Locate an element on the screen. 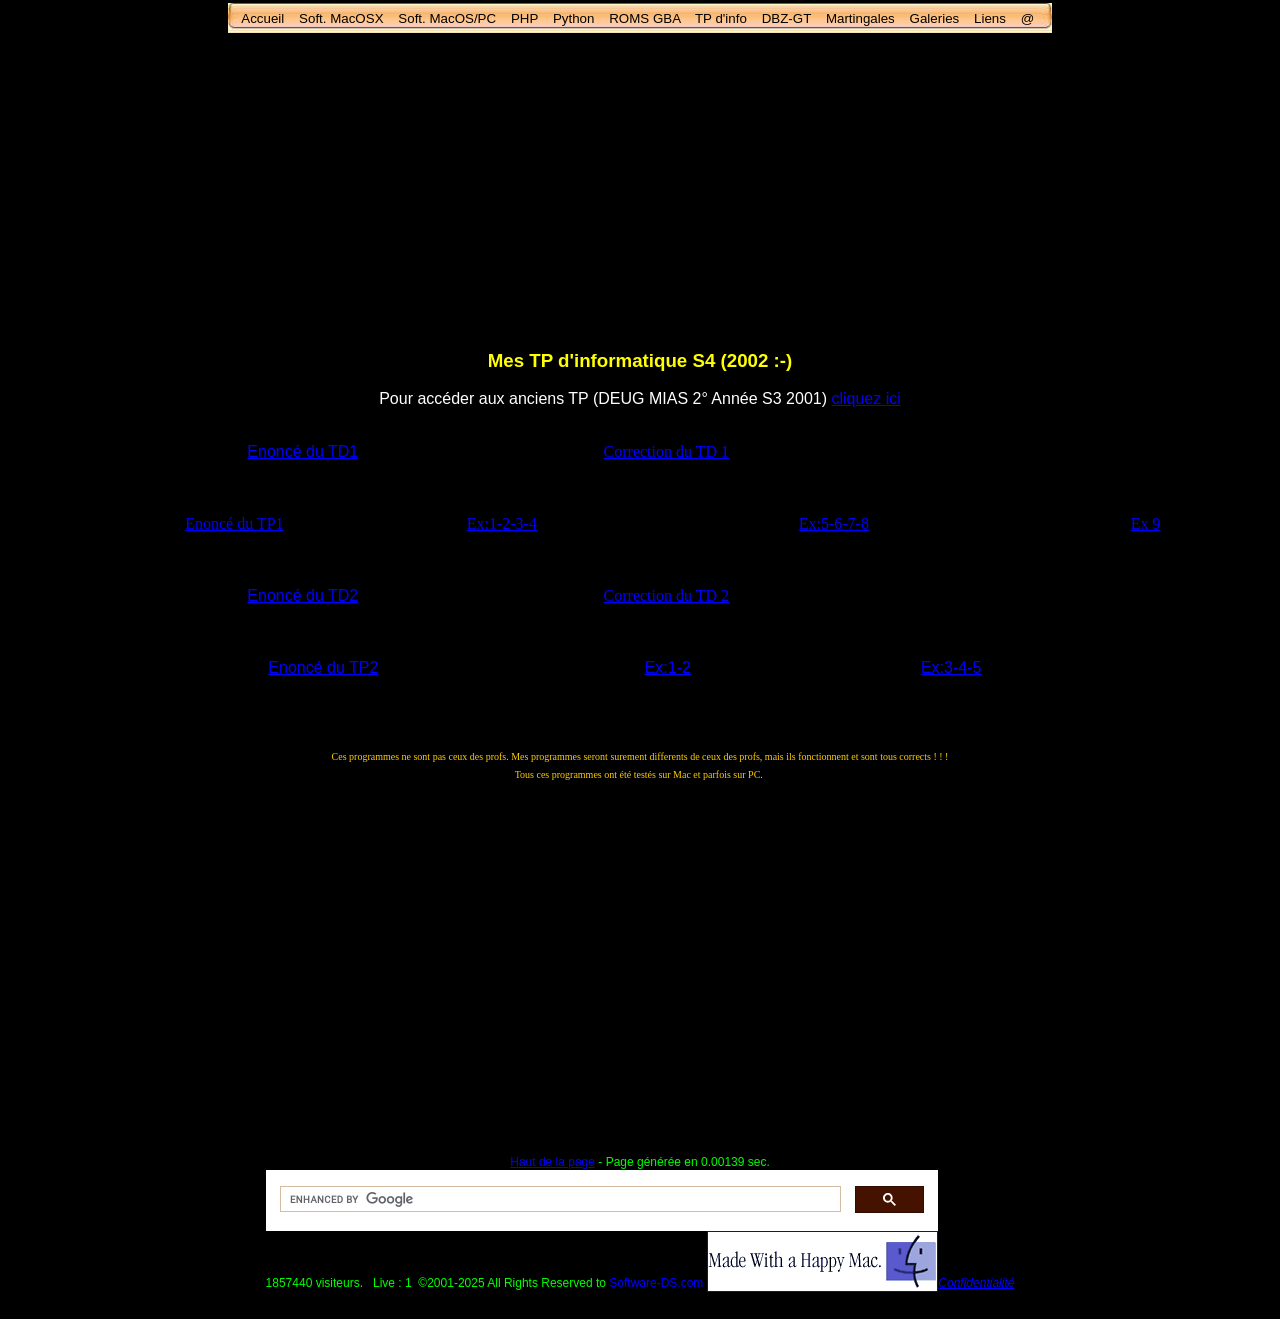 Image resolution: width=1280 pixels, height=1319 pixels. Martingales is located at coordinates (860, 18).